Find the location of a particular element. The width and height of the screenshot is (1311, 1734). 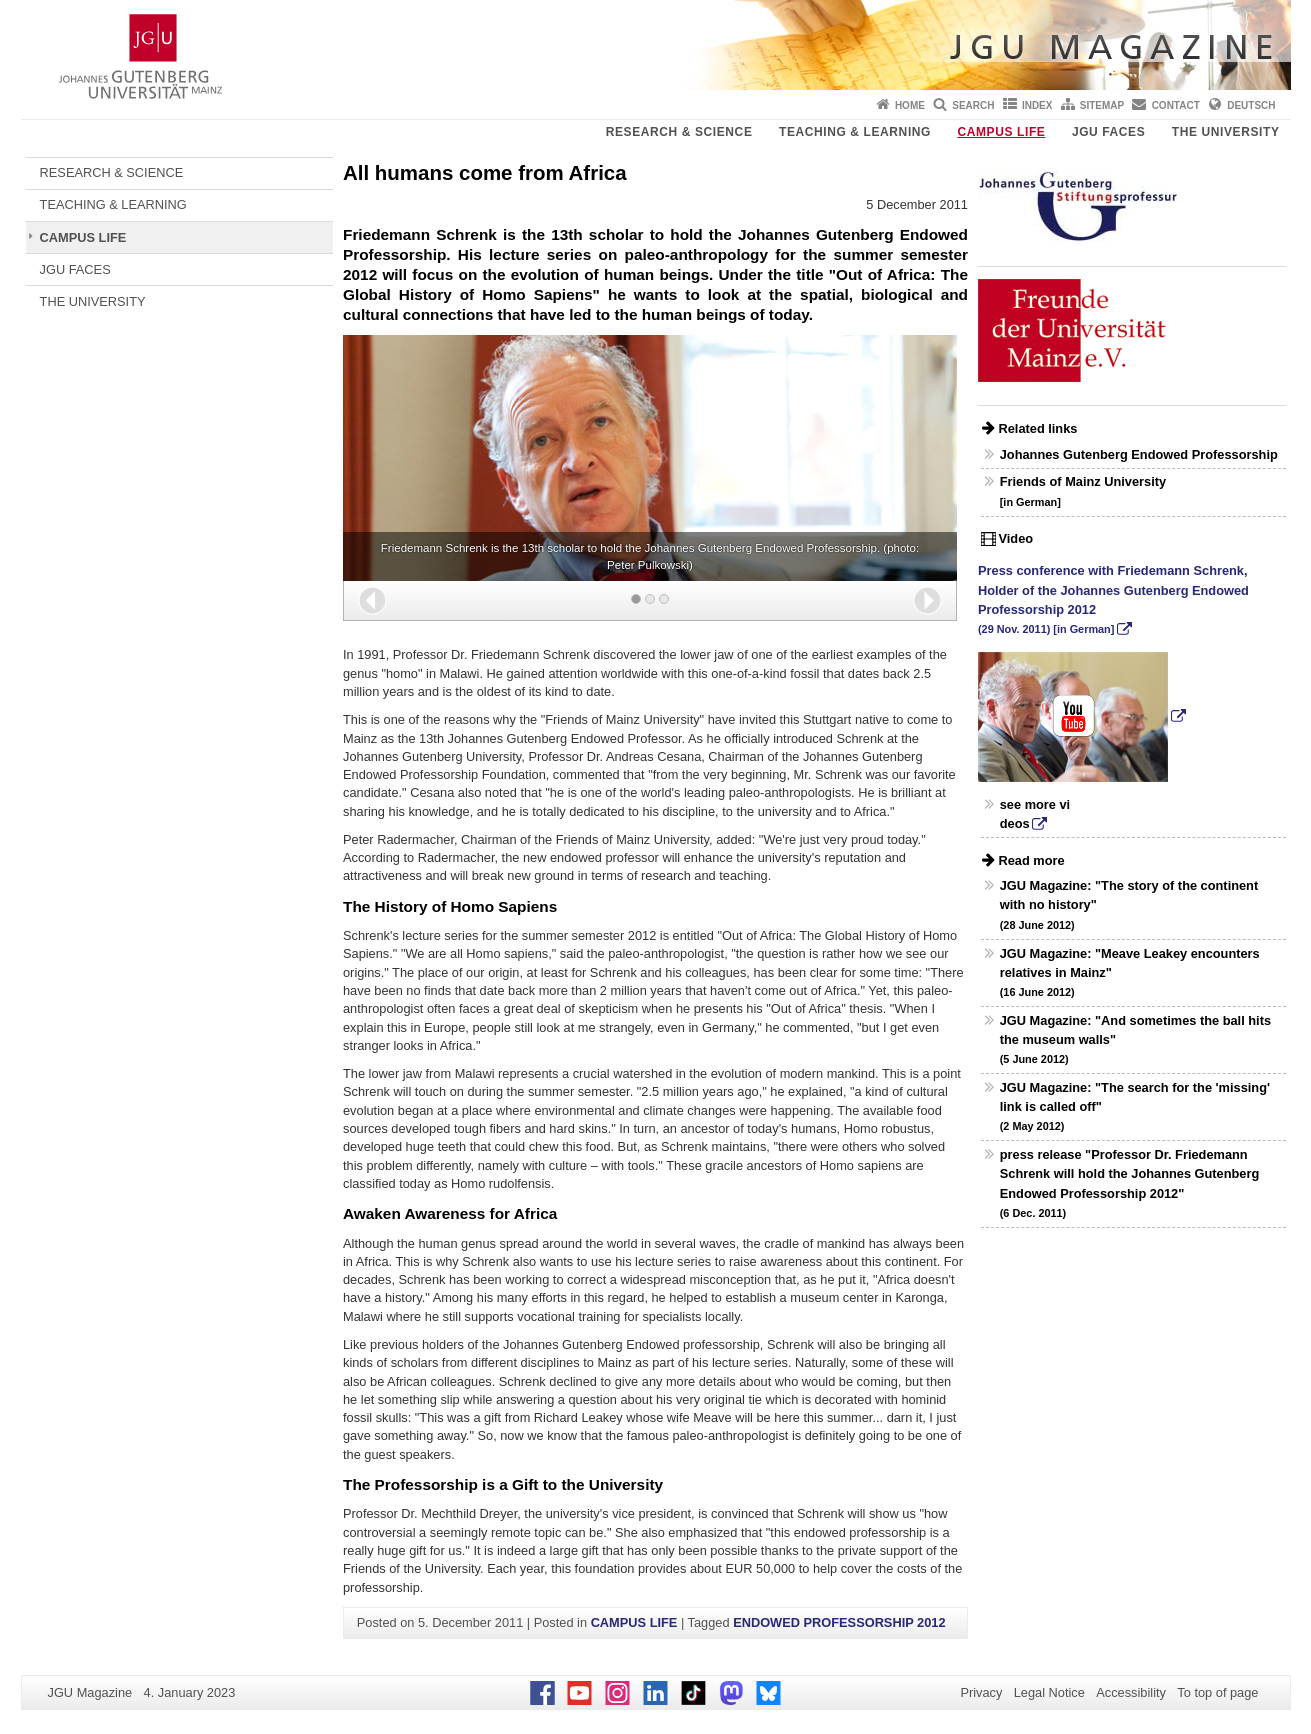

RESEARCH & SCIENCE is located at coordinates (679, 132).